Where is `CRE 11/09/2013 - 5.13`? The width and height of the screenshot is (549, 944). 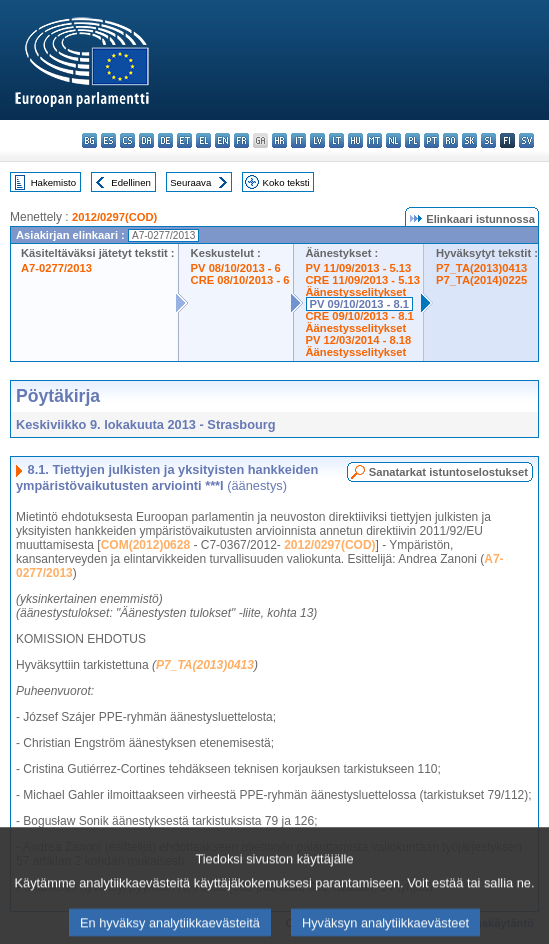 CRE 11/09/2013 - 5.13 is located at coordinates (363, 280).